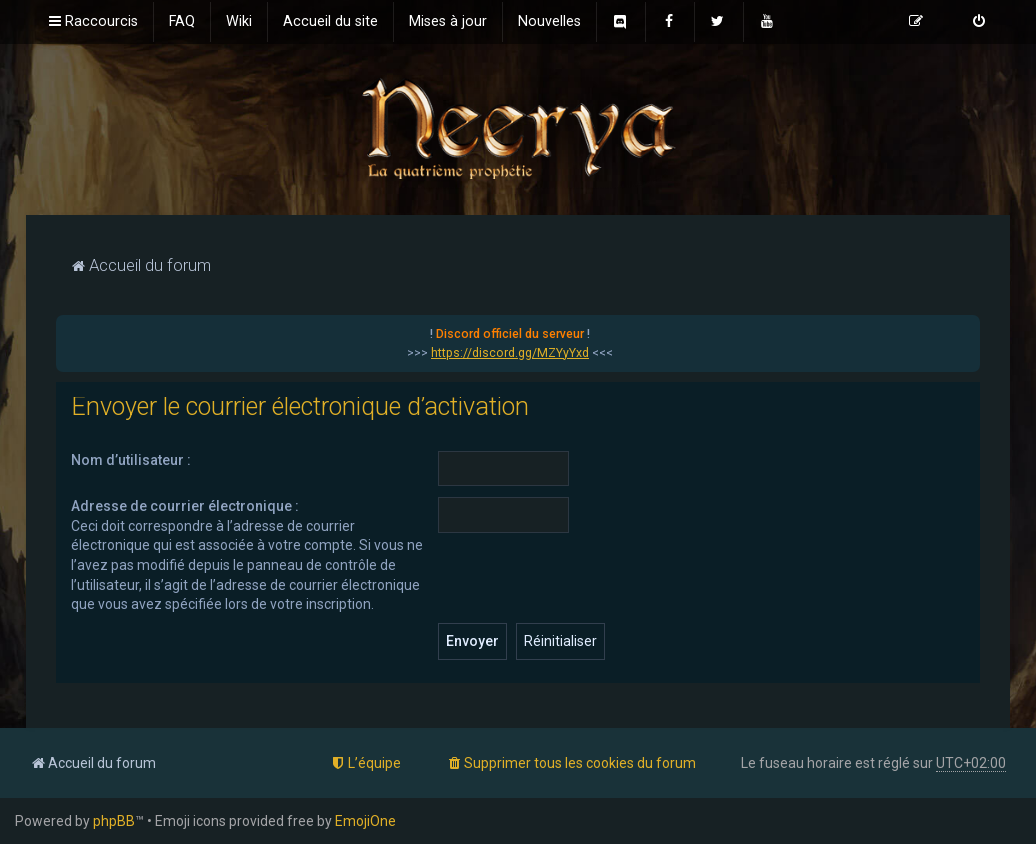 The width and height of the screenshot is (1036, 844). I want to click on EmojiOne, so click(365, 821).